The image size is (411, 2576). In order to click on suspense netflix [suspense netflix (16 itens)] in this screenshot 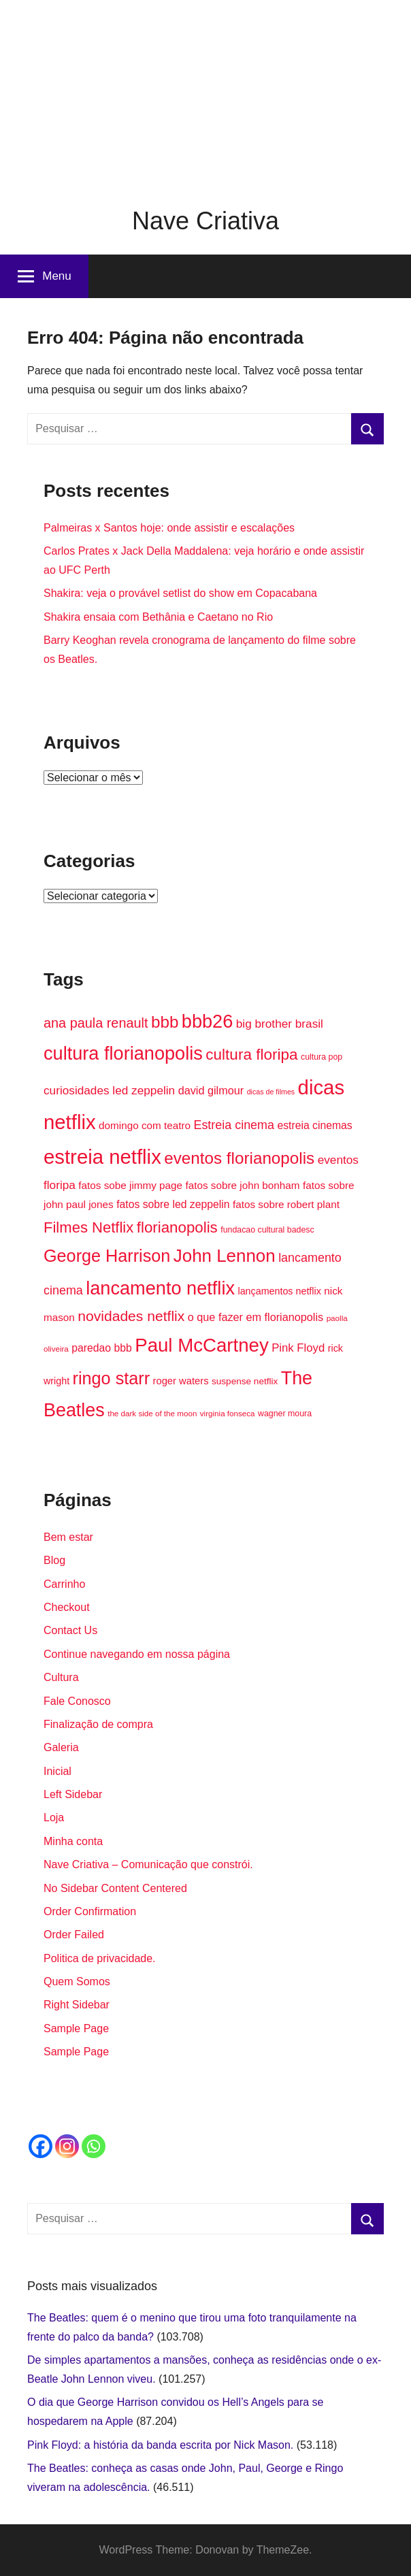, I will do `click(245, 1381)`.